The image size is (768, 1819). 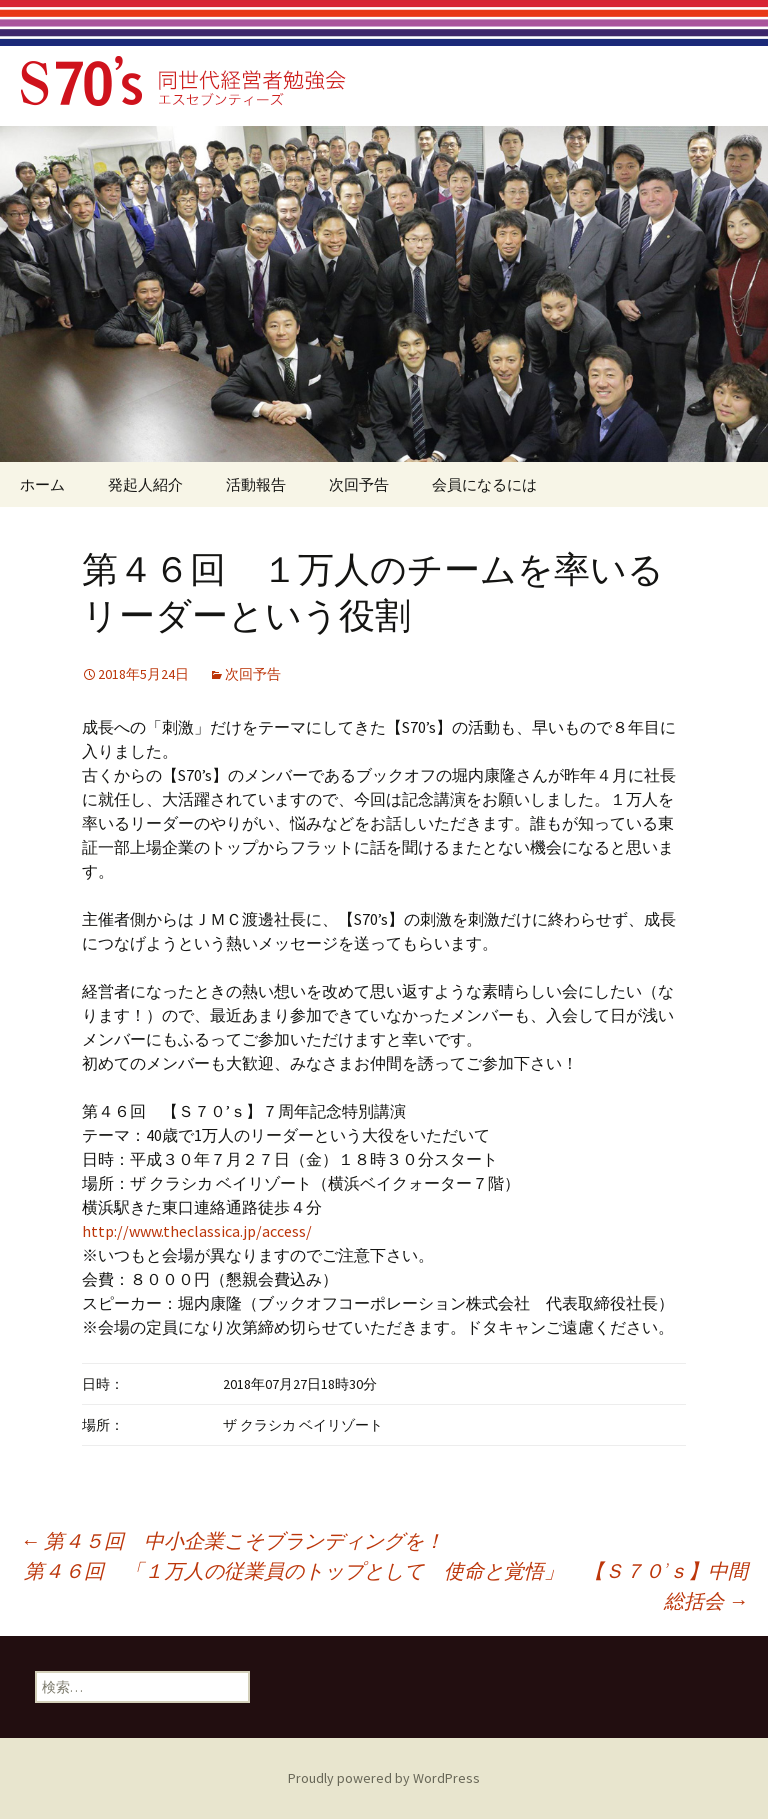 What do you see at coordinates (145, 484) in the screenshot?
I see `発起人紹介` at bounding box center [145, 484].